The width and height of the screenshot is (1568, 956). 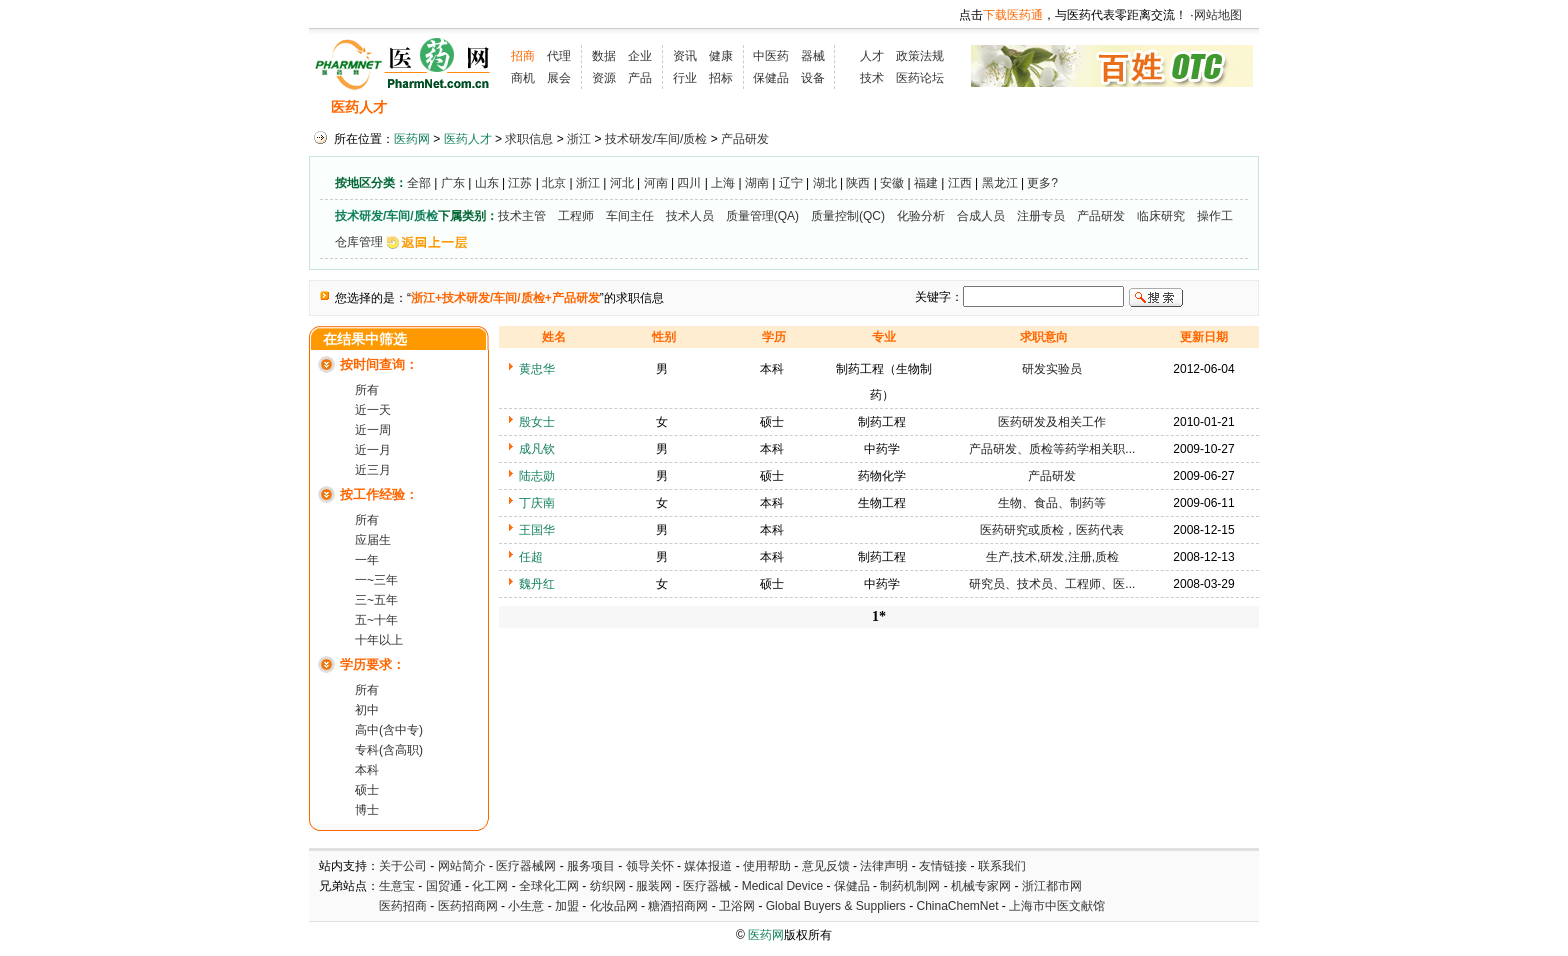 What do you see at coordinates (586, 107) in the screenshot?
I see `招聘会` at bounding box center [586, 107].